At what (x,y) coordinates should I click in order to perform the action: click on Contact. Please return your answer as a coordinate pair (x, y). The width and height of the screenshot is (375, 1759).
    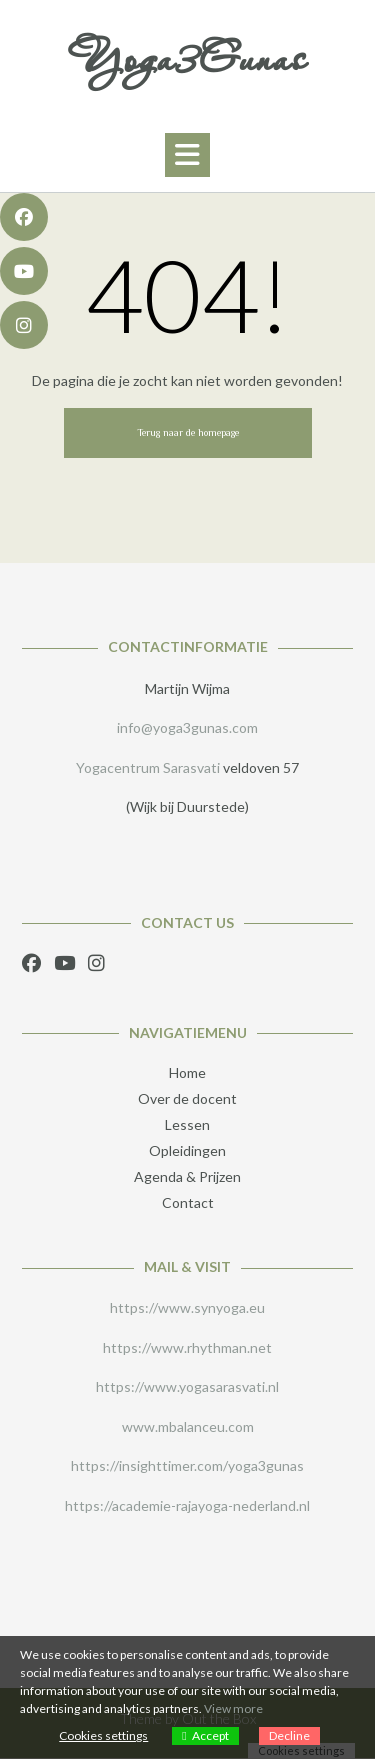
    Looking at the image, I should click on (188, 1202).